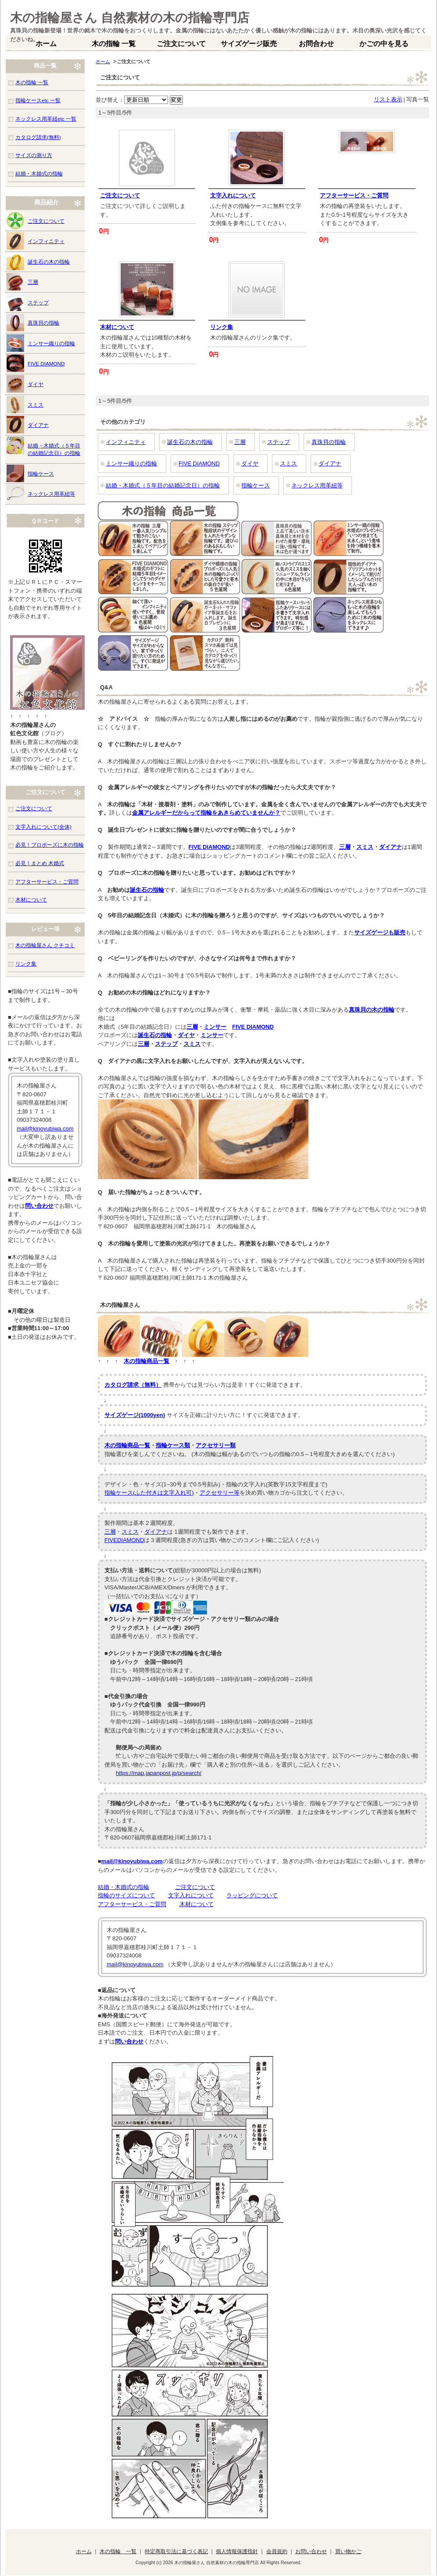 The height and width of the screenshot is (2576, 437). Describe the element at coordinates (233, 195) in the screenshot. I see `文字入れについて` at that location.